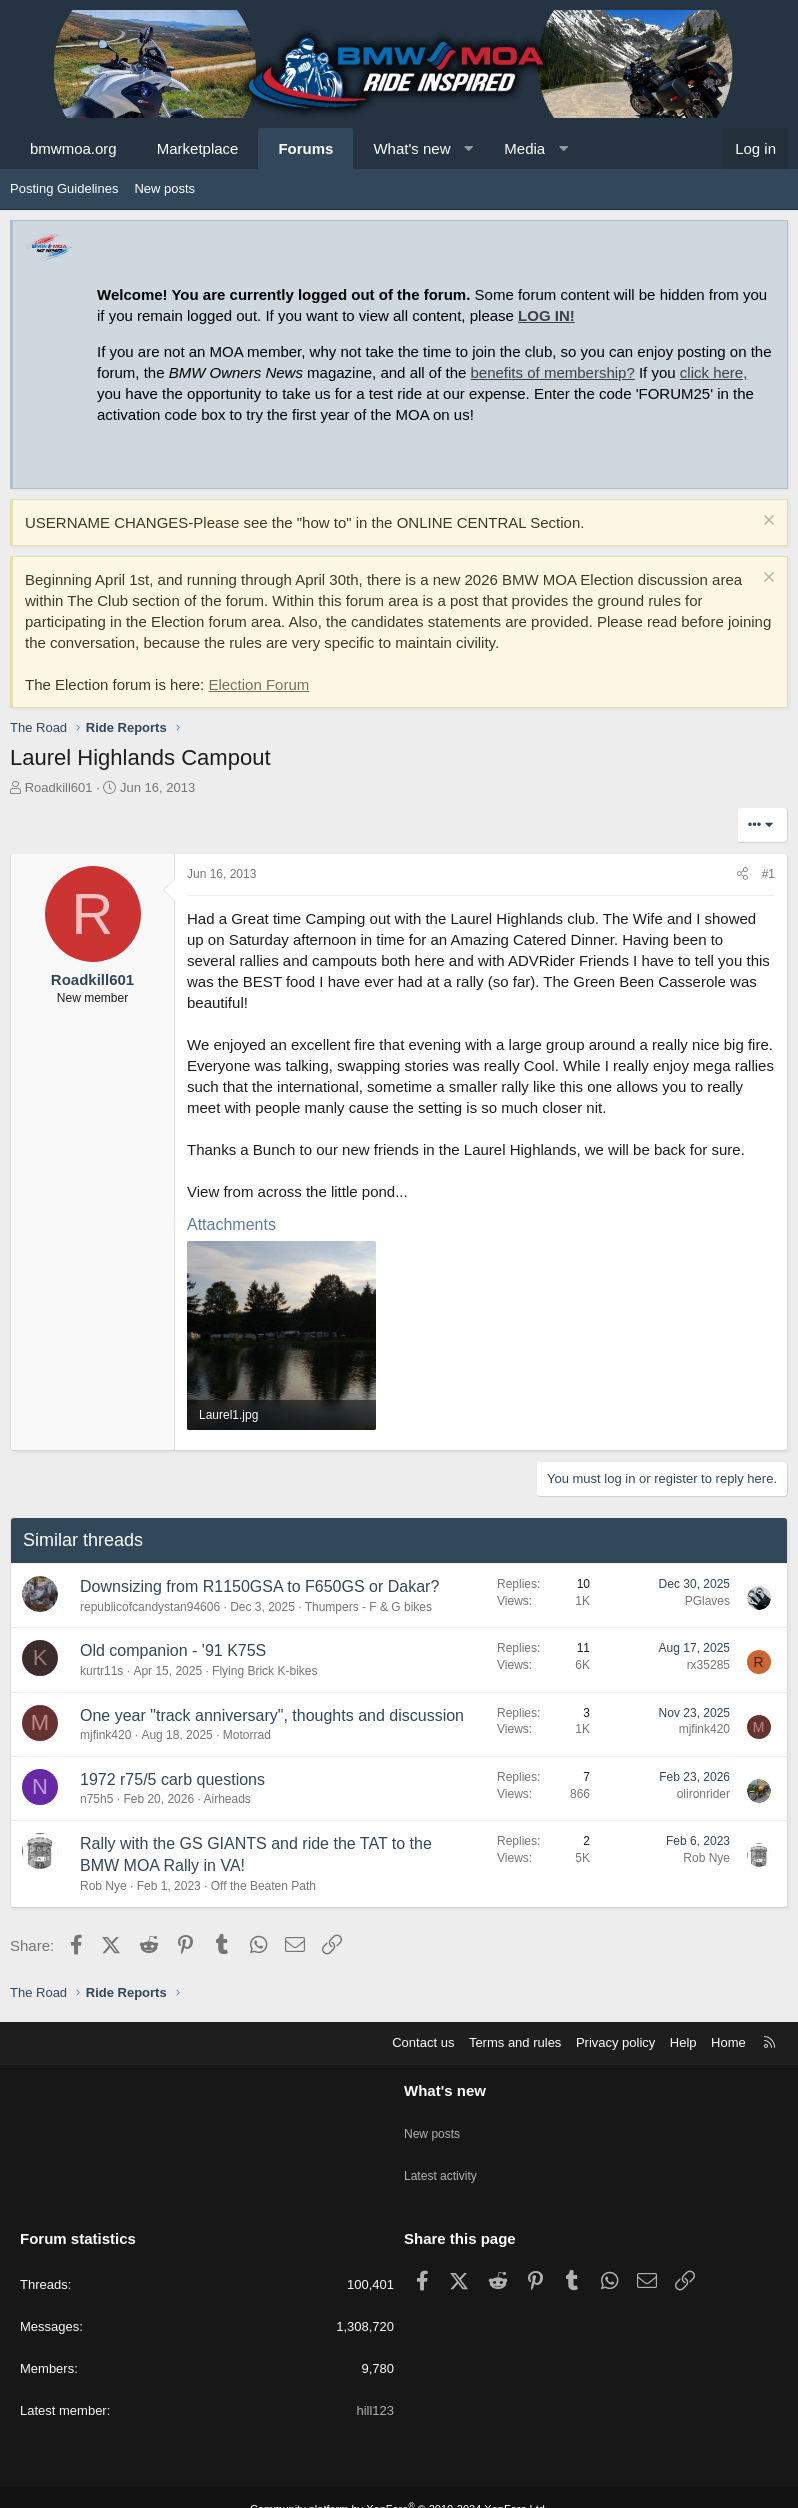 The width and height of the screenshot is (798, 2508). Describe the element at coordinates (468, 148) in the screenshot. I see `[button]` at that location.